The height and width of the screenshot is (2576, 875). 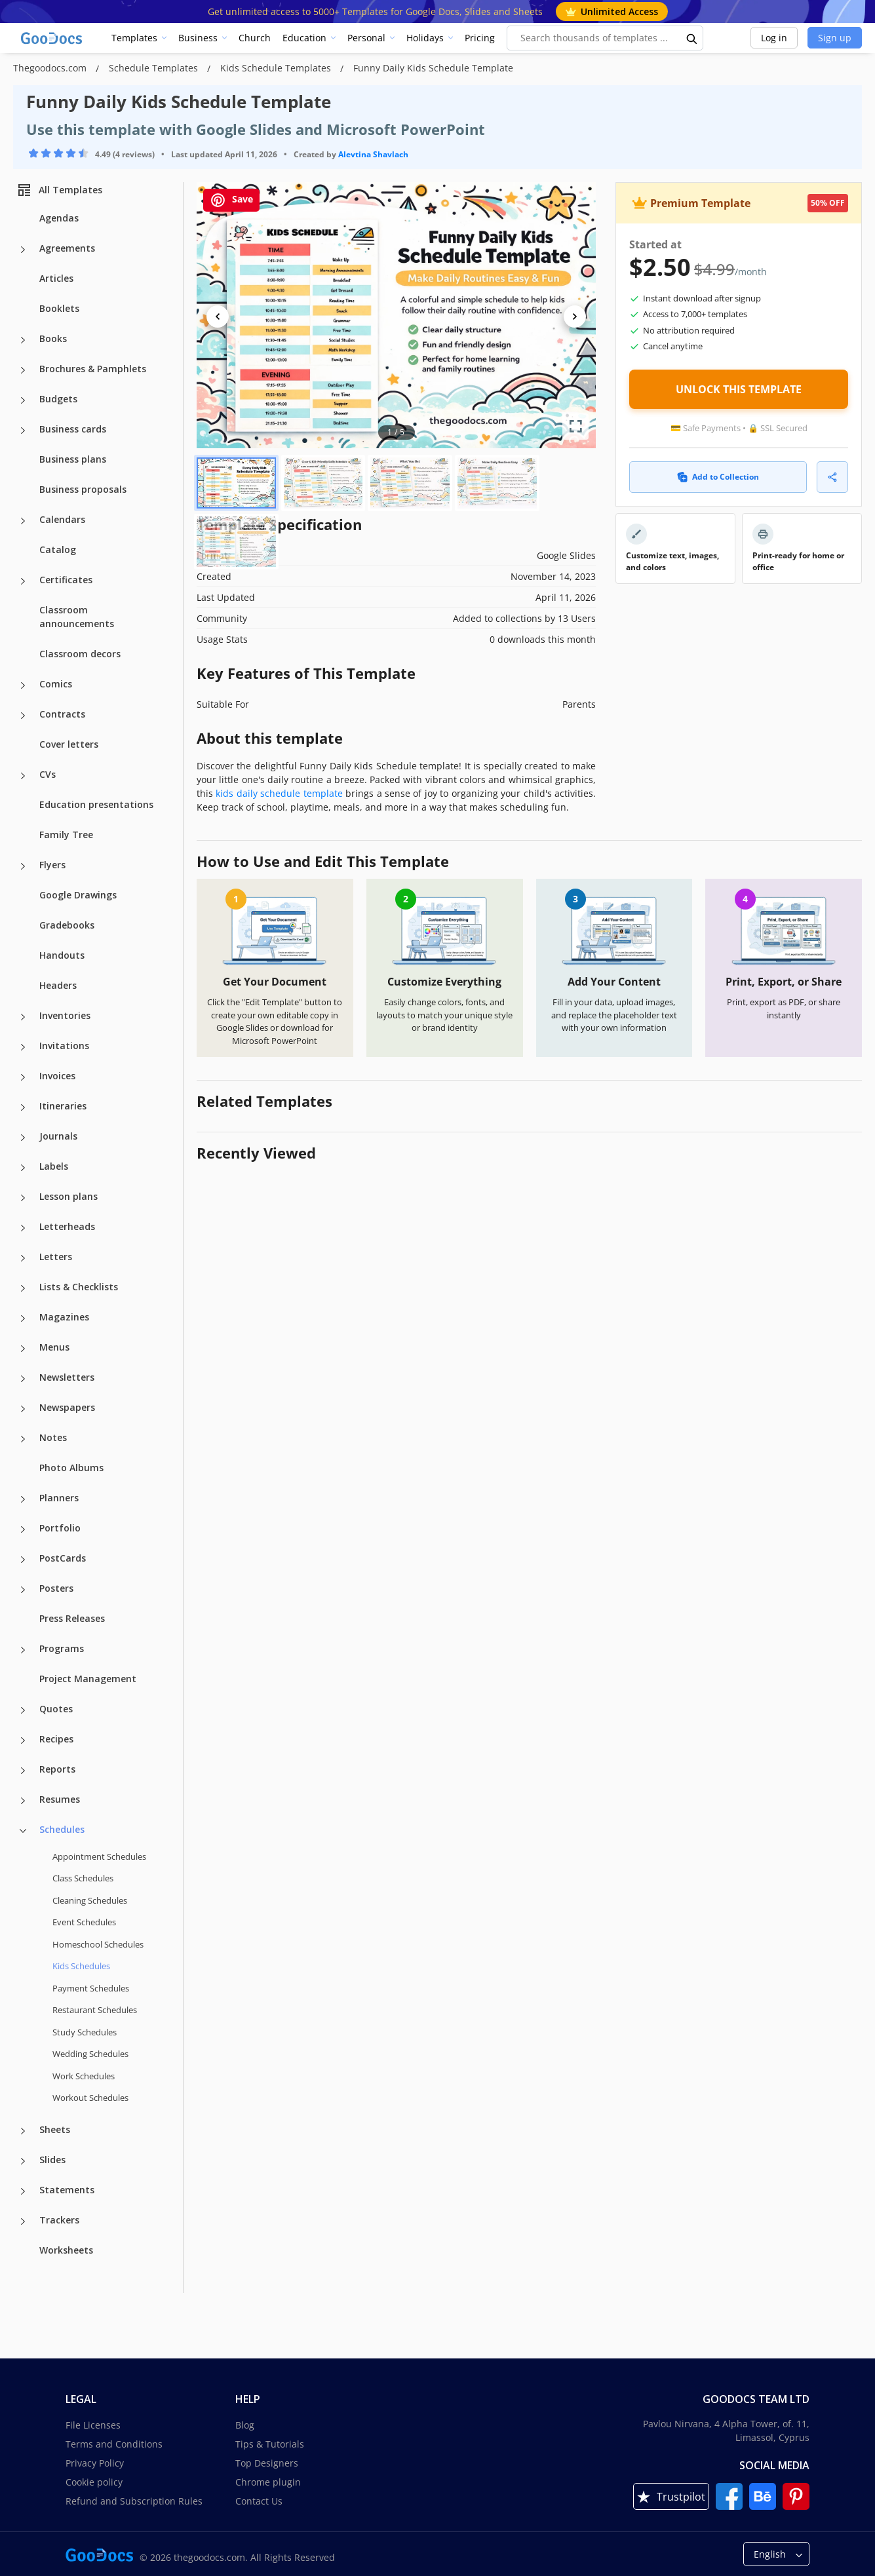 What do you see at coordinates (59, 1799) in the screenshot?
I see `Resumes` at bounding box center [59, 1799].